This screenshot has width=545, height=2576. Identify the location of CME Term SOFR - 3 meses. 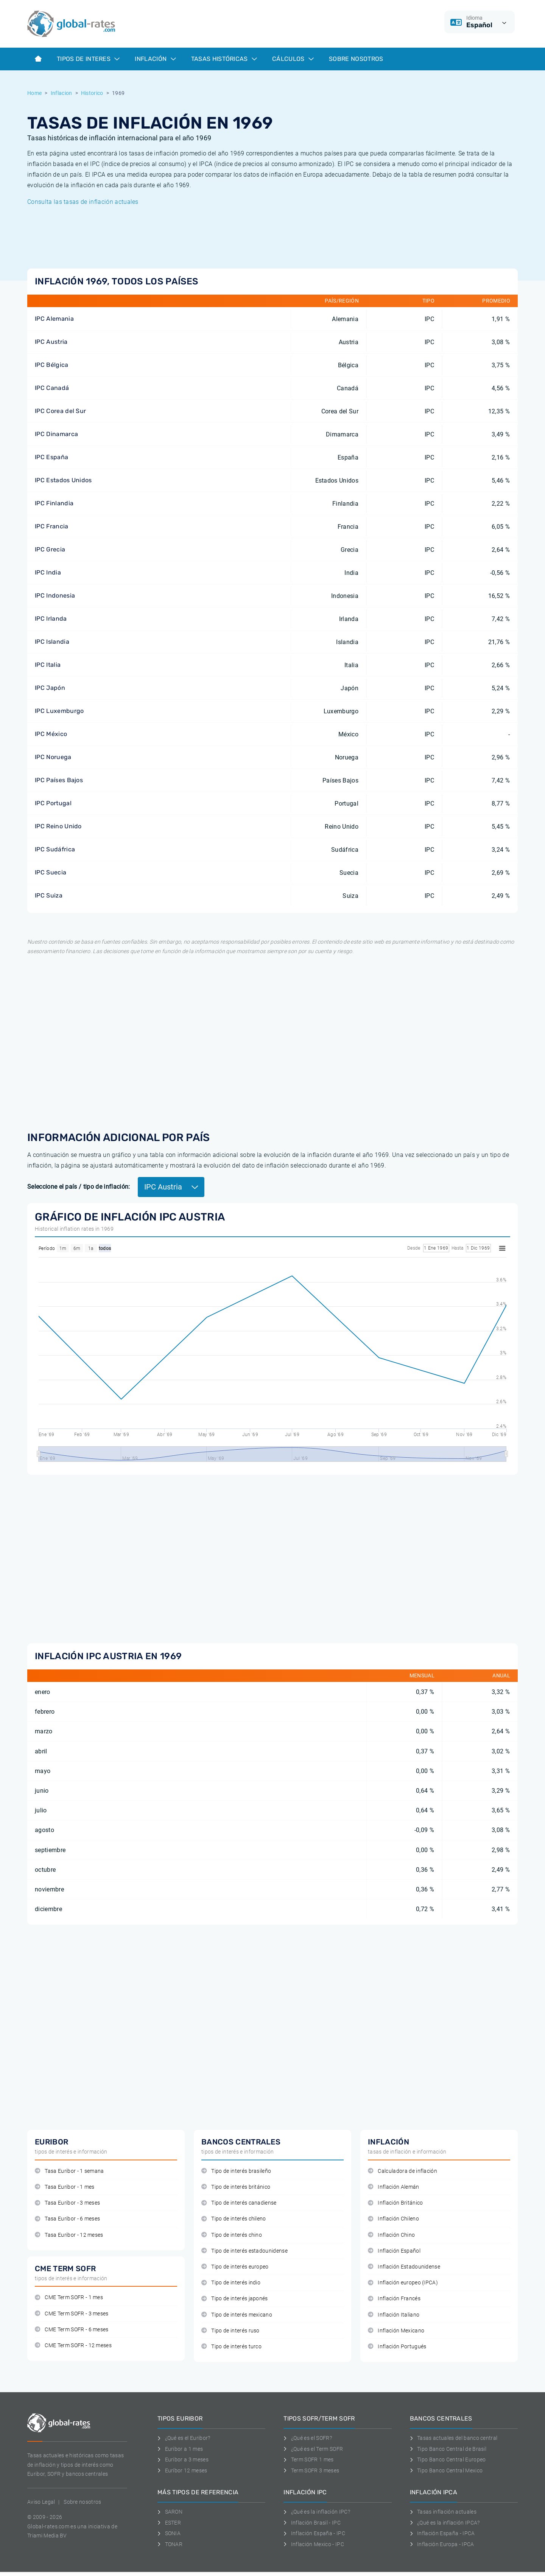
(72, 2313).